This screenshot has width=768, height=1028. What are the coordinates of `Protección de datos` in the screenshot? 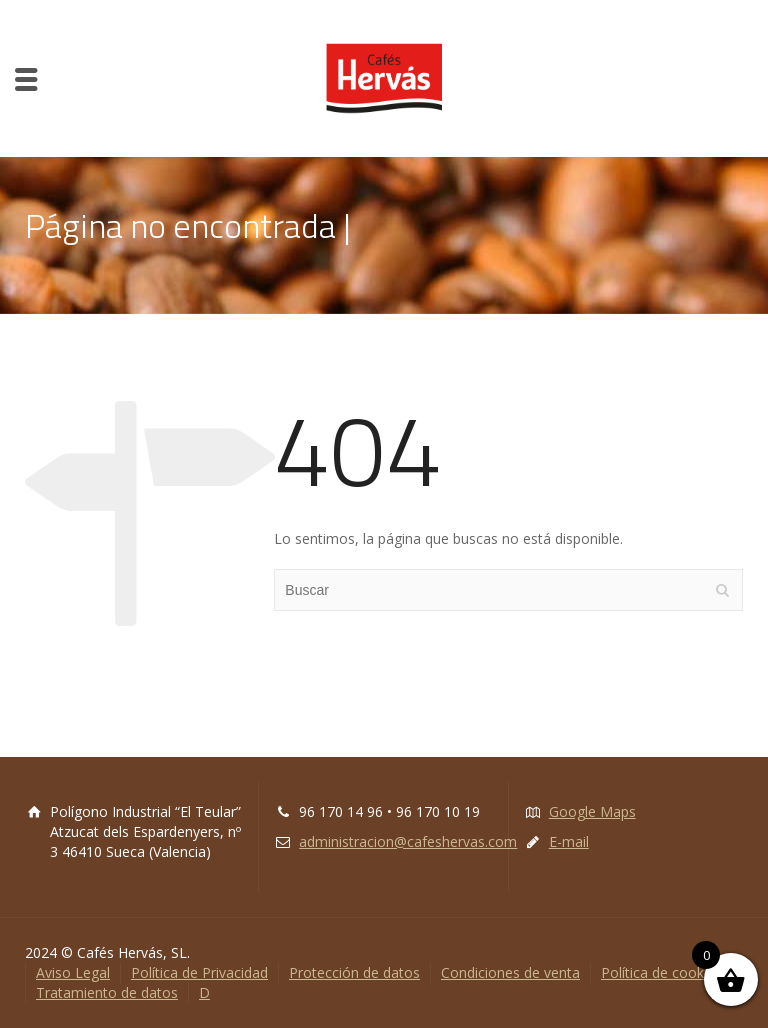 It's located at (354, 972).